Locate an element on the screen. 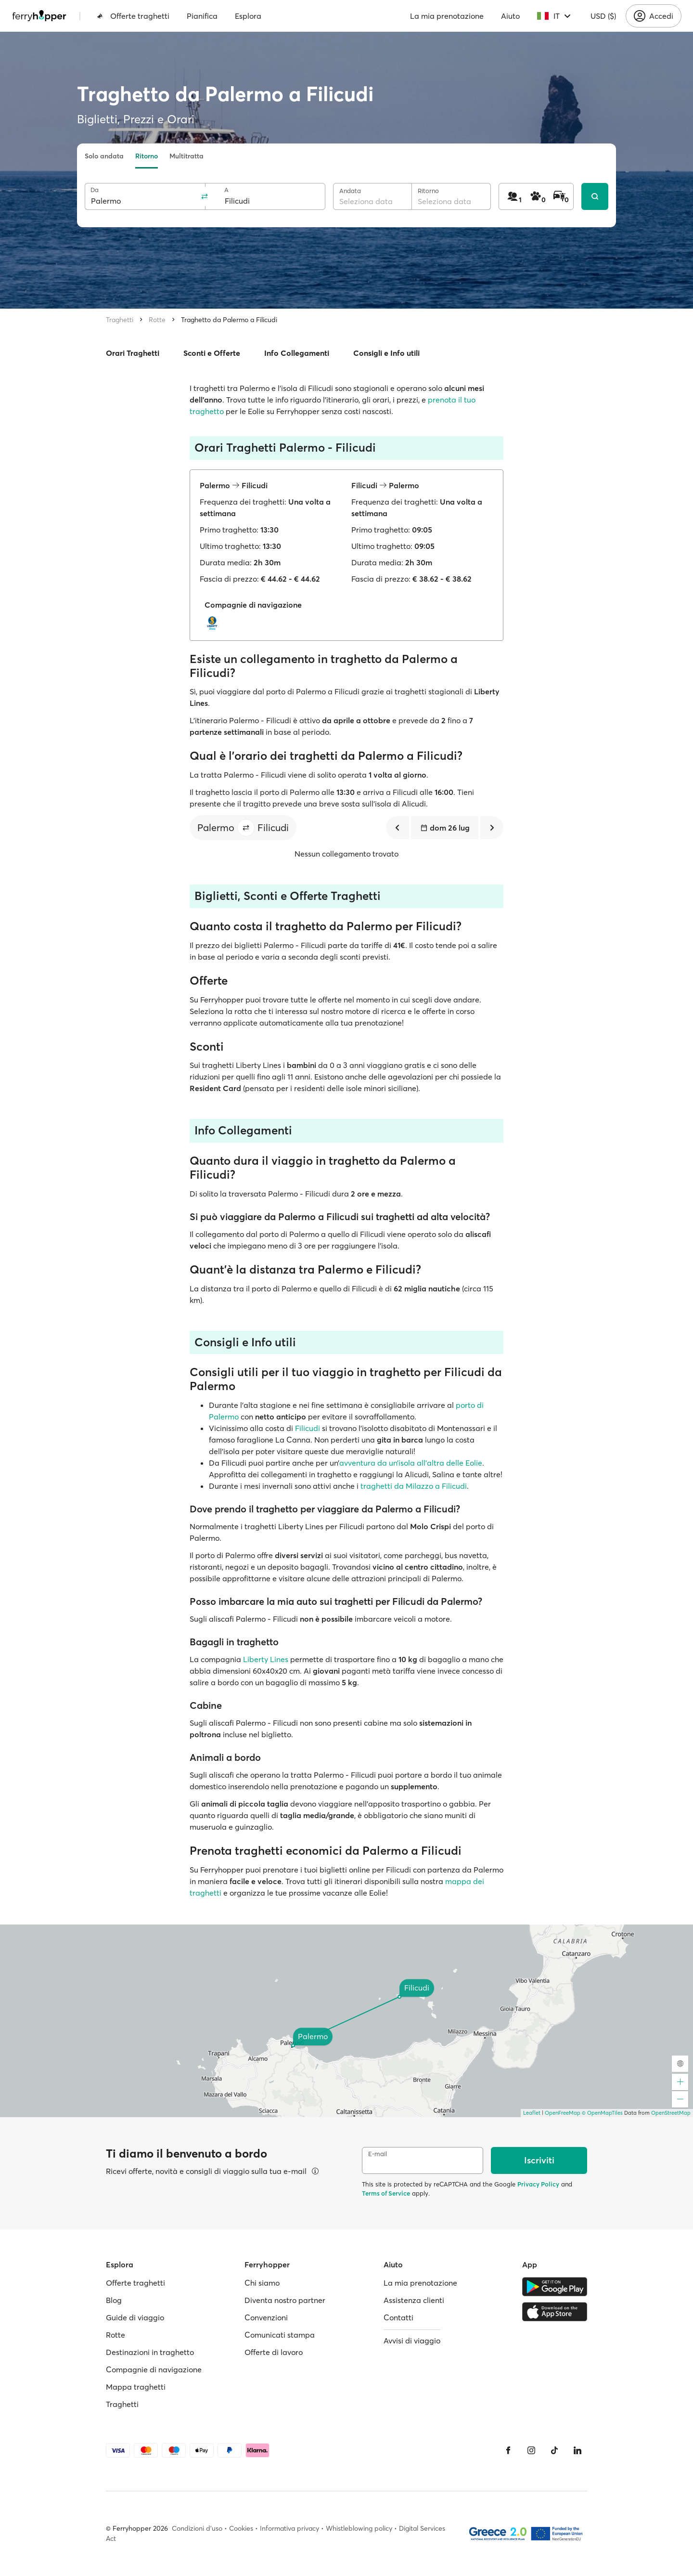 The width and height of the screenshot is (693, 2576). Chi siamo is located at coordinates (262, 2283).